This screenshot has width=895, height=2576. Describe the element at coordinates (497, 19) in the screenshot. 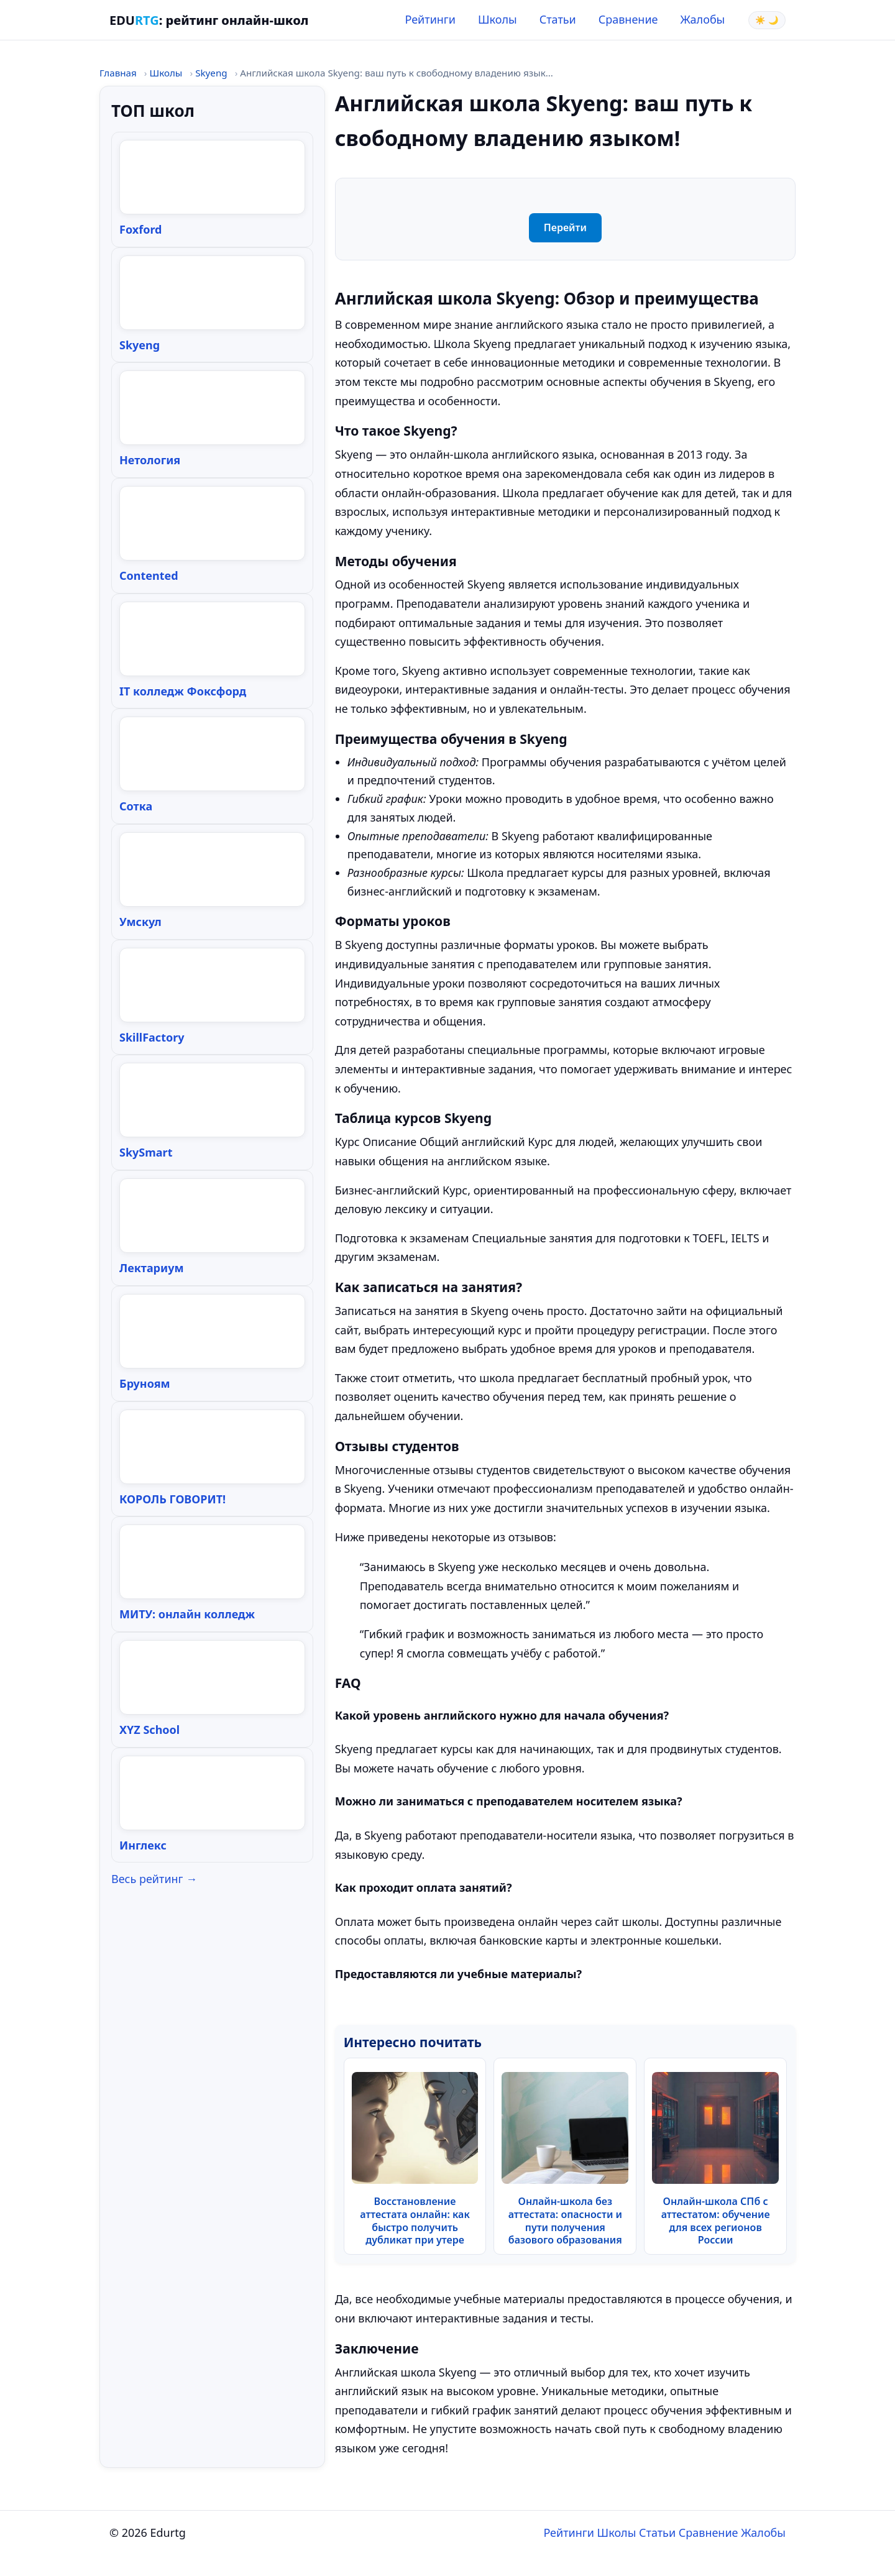

I see `Школы` at that location.